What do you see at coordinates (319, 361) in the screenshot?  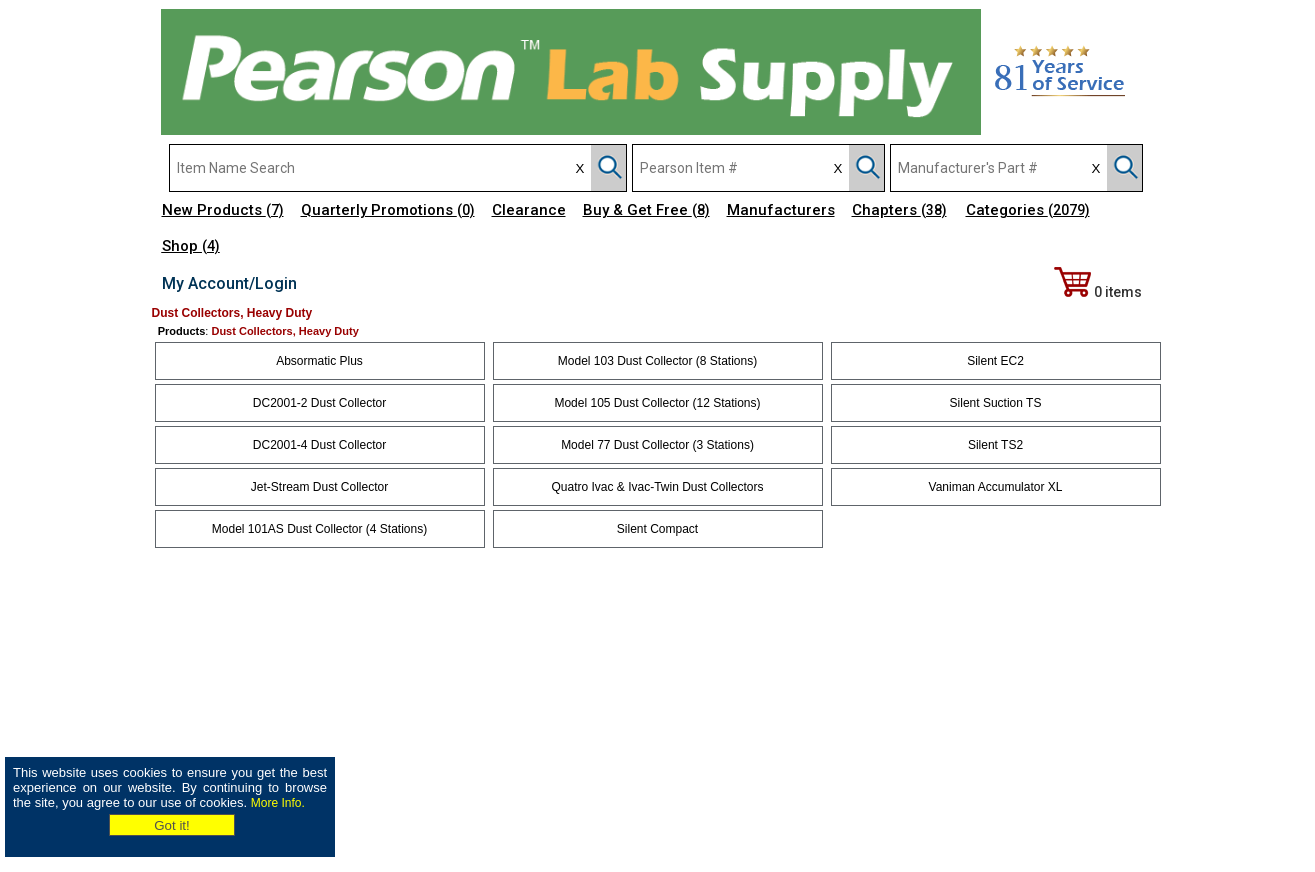 I see `Absormatic Plus` at bounding box center [319, 361].